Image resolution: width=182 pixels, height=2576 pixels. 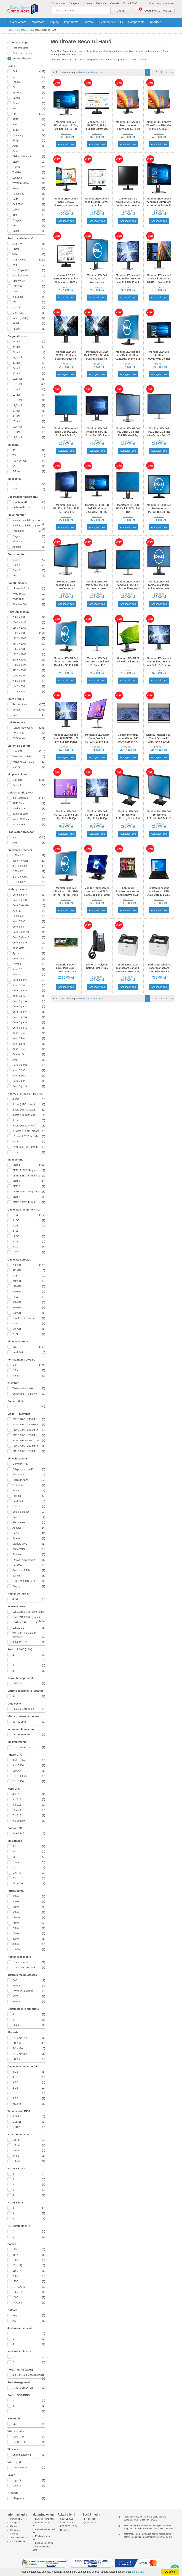 What do you see at coordinates (28, 1912) in the screenshot?
I see `550W` at bounding box center [28, 1912].